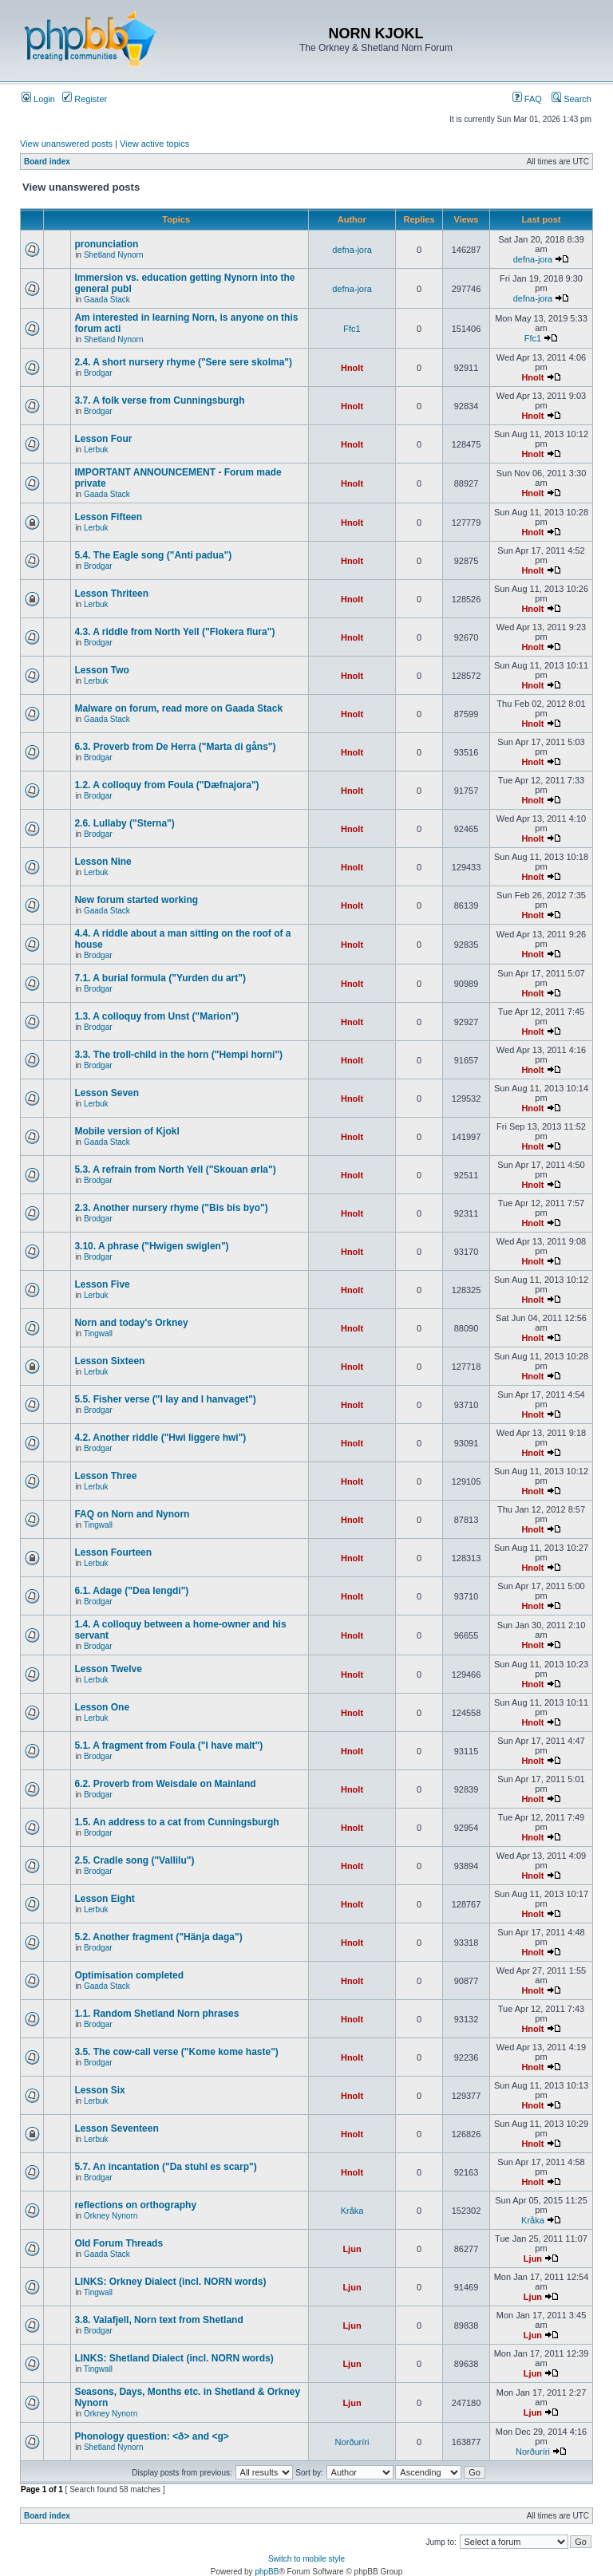  Describe the element at coordinates (168, 1745) in the screenshot. I see `5.1. A fragment from Foula ("I have malt")` at that location.